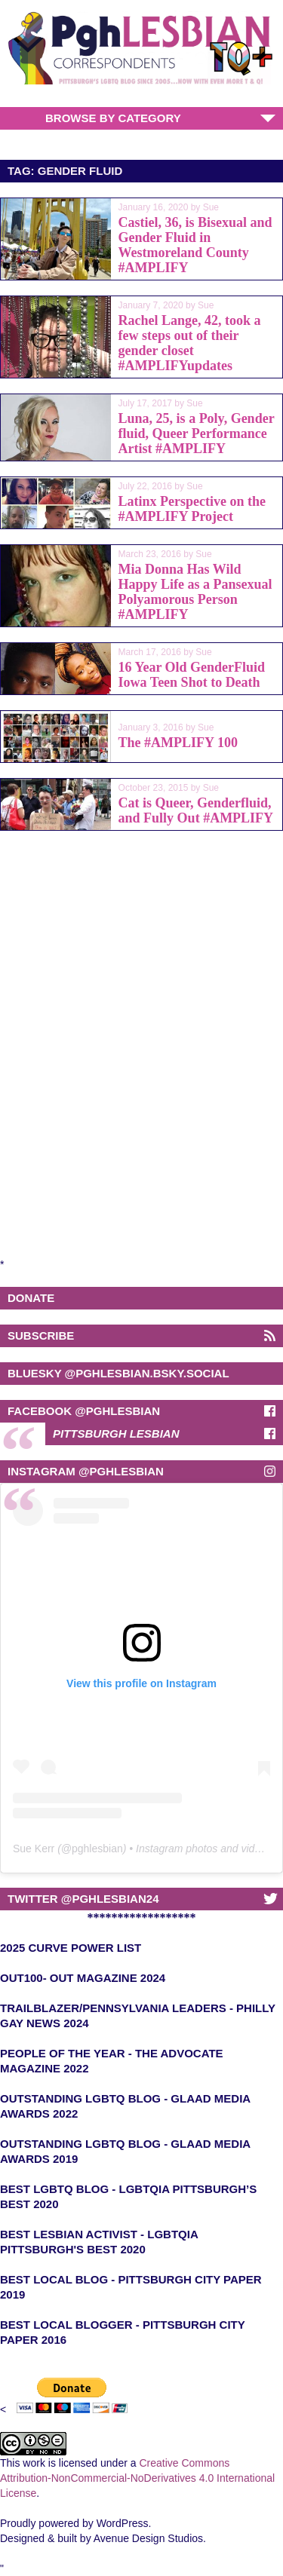 Image resolution: width=283 pixels, height=2576 pixels. What do you see at coordinates (41, 1335) in the screenshot?
I see `Subscribe` at bounding box center [41, 1335].